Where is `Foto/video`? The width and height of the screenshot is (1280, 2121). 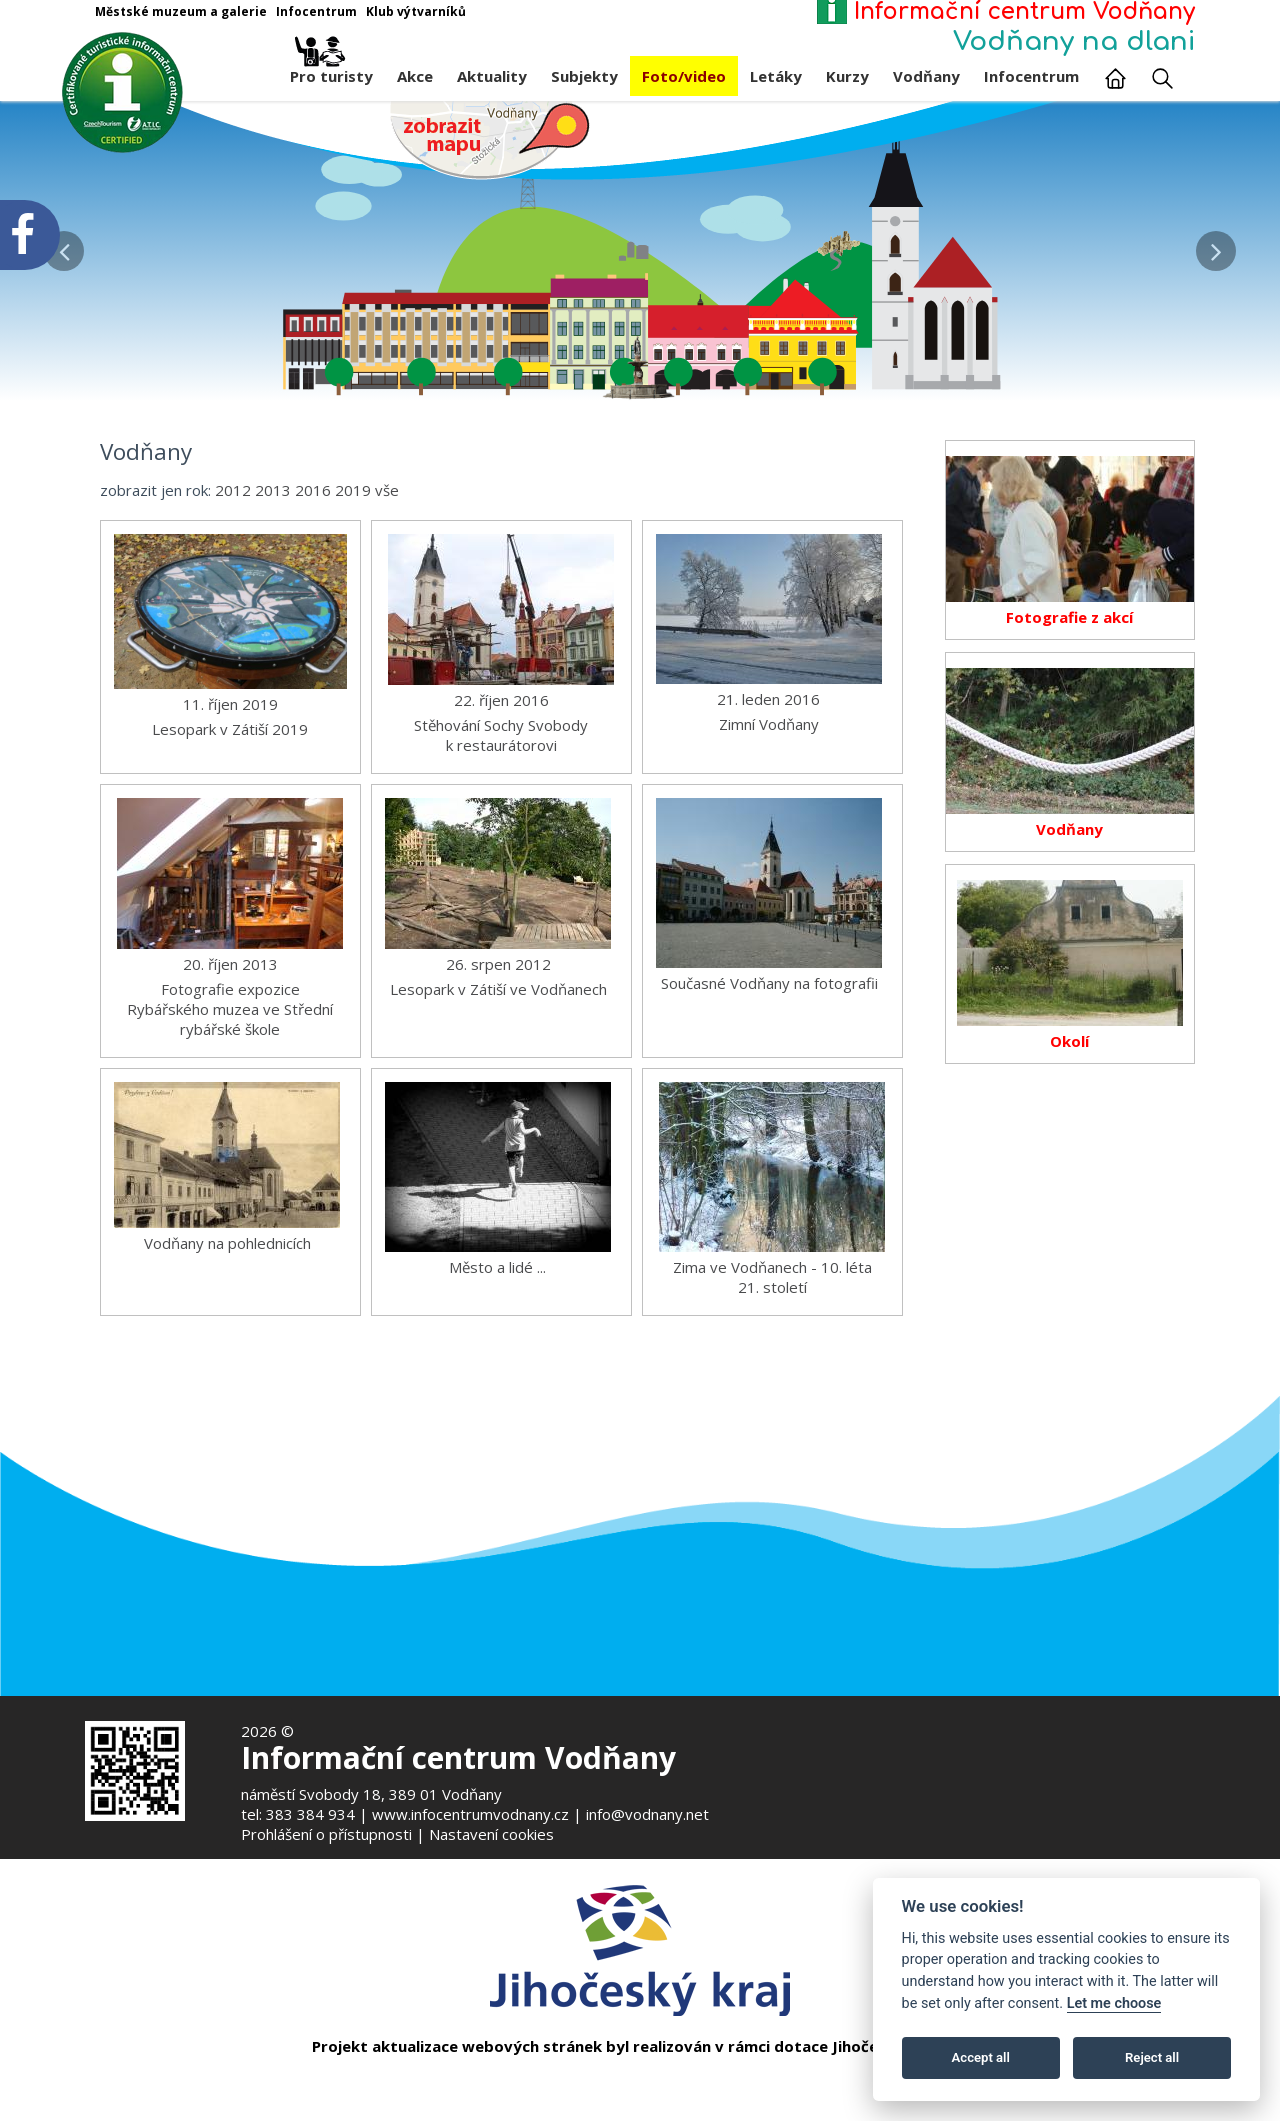 Foto/video is located at coordinates (684, 76).